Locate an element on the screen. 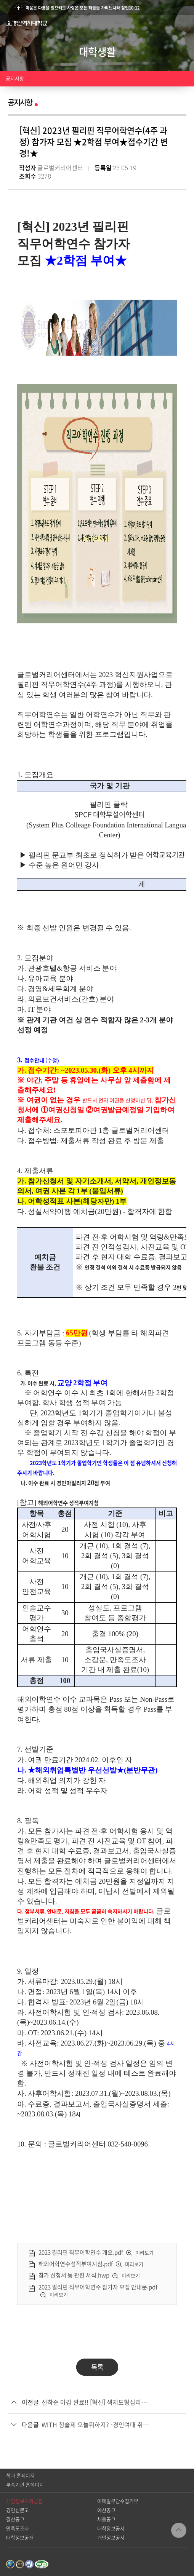  경인신문고 is located at coordinates (17, 2510).